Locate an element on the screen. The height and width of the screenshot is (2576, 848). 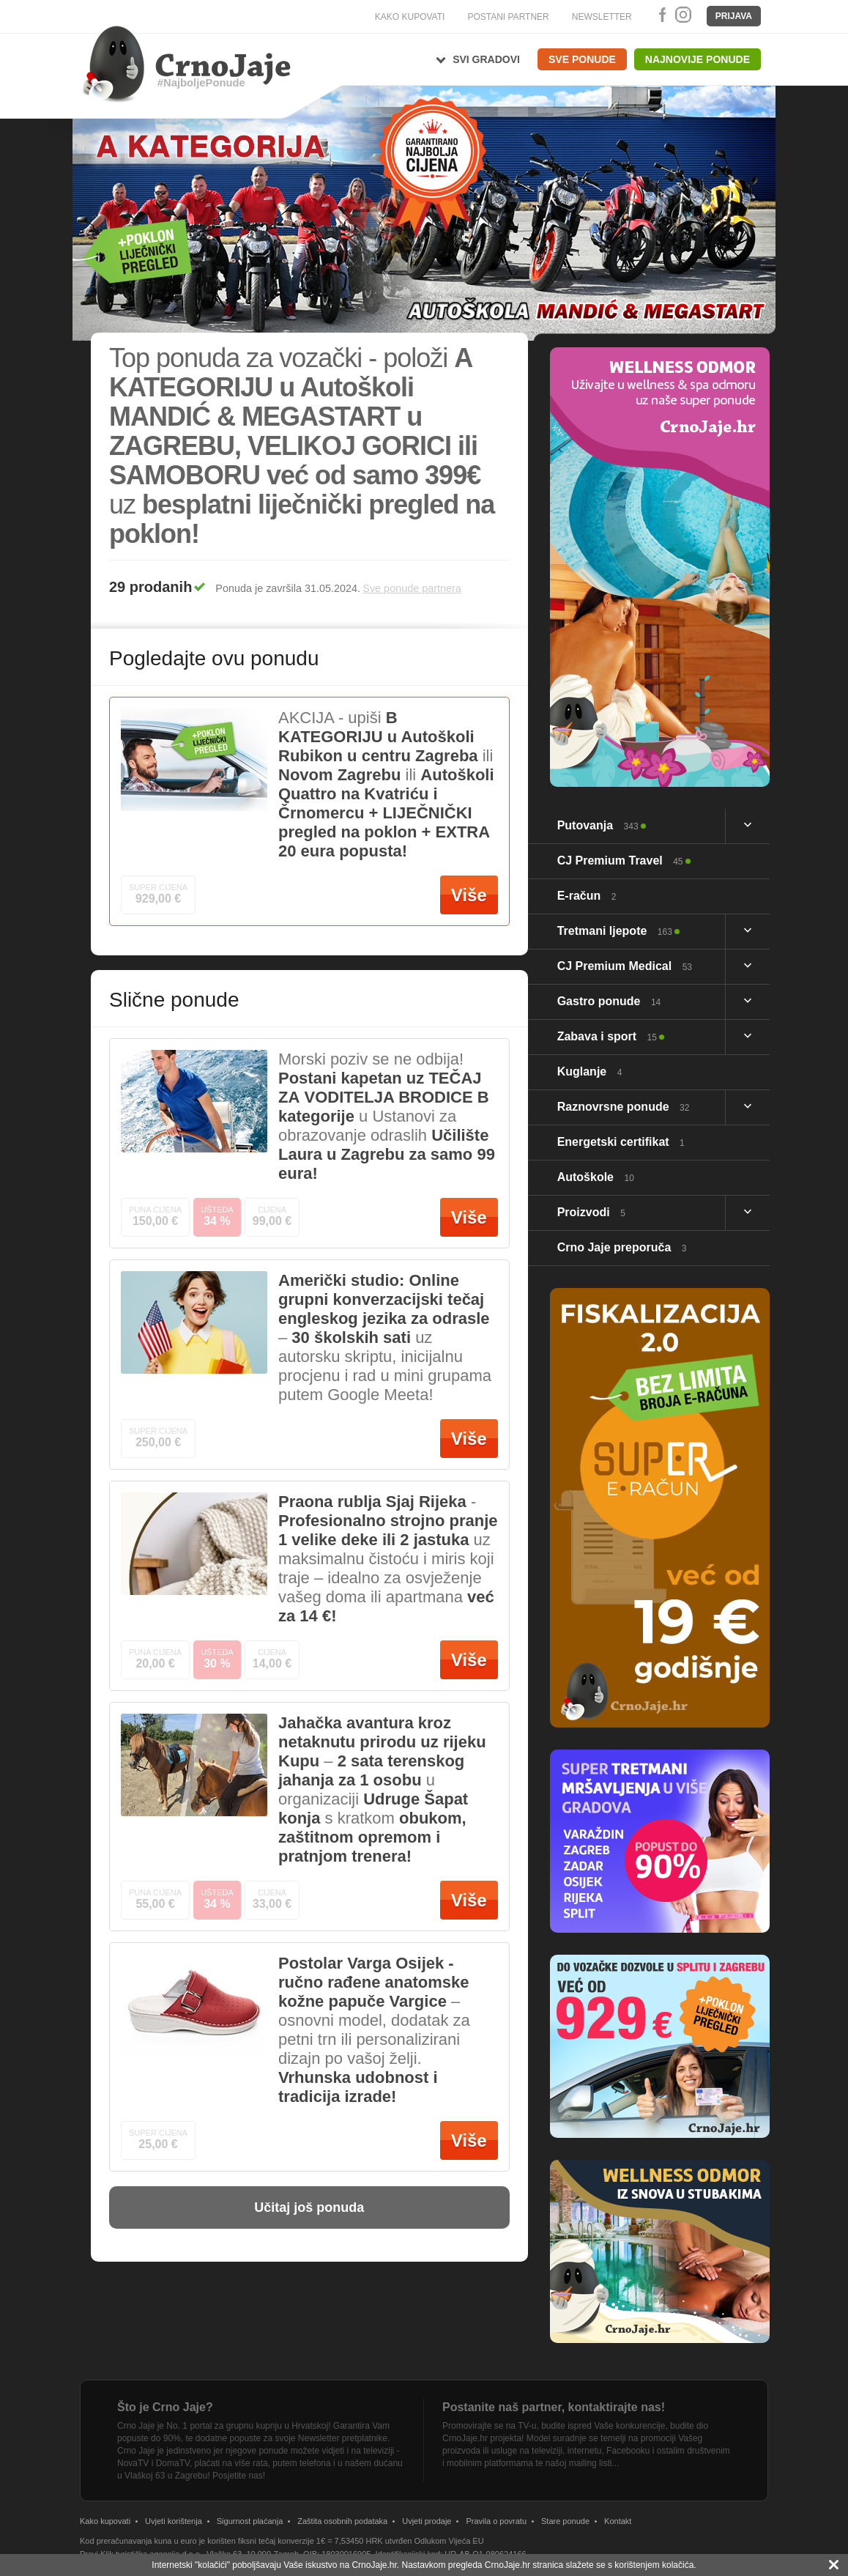
Putovanja is located at coordinates (598, 825).